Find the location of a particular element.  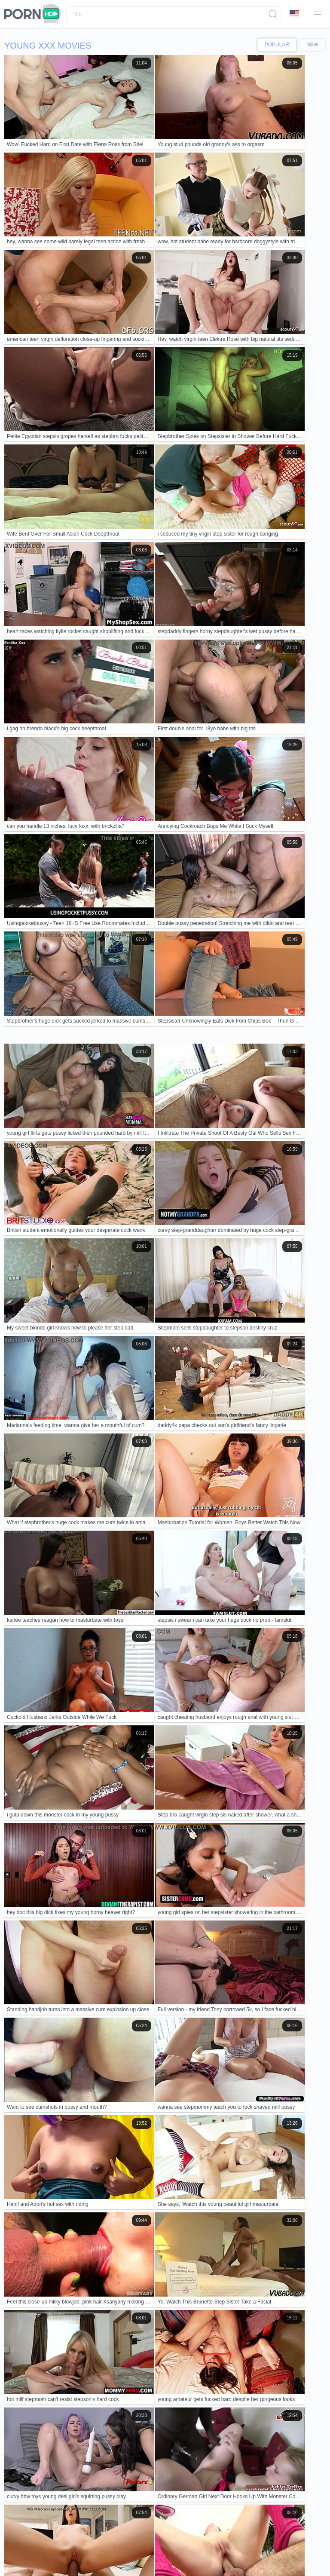

Italiano is located at coordinates (84, 2558).